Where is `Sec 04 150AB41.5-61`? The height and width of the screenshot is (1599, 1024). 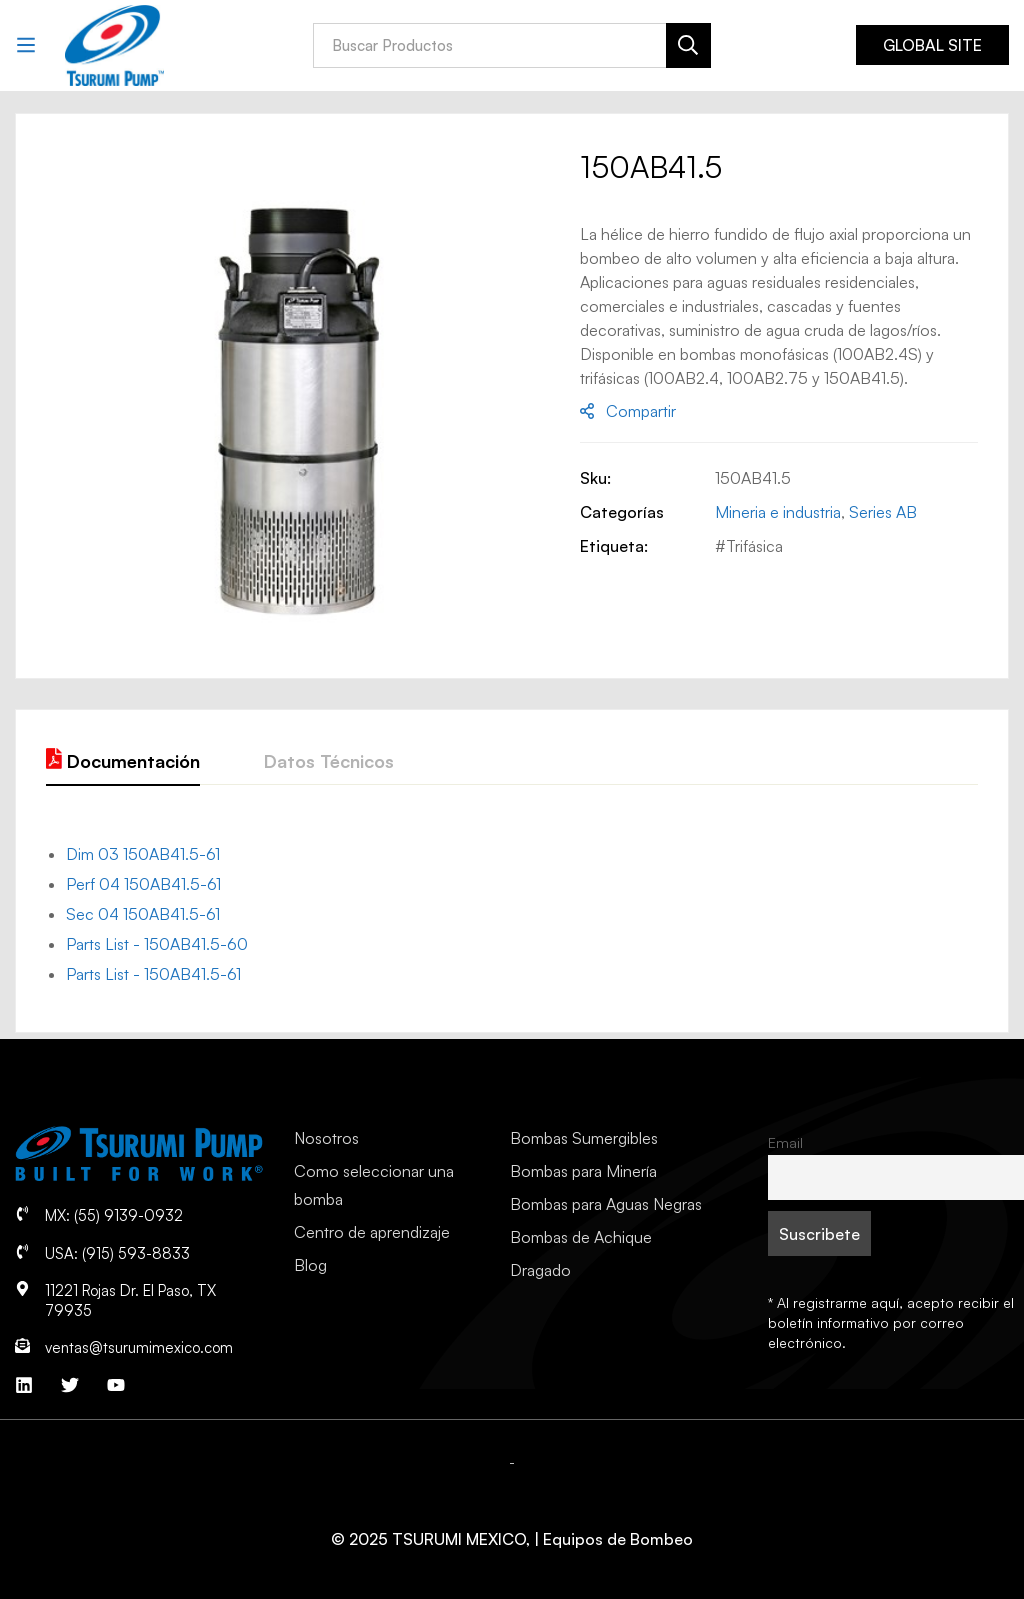 Sec 04 150AB41.5-61 is located at coordinates (143, 914).